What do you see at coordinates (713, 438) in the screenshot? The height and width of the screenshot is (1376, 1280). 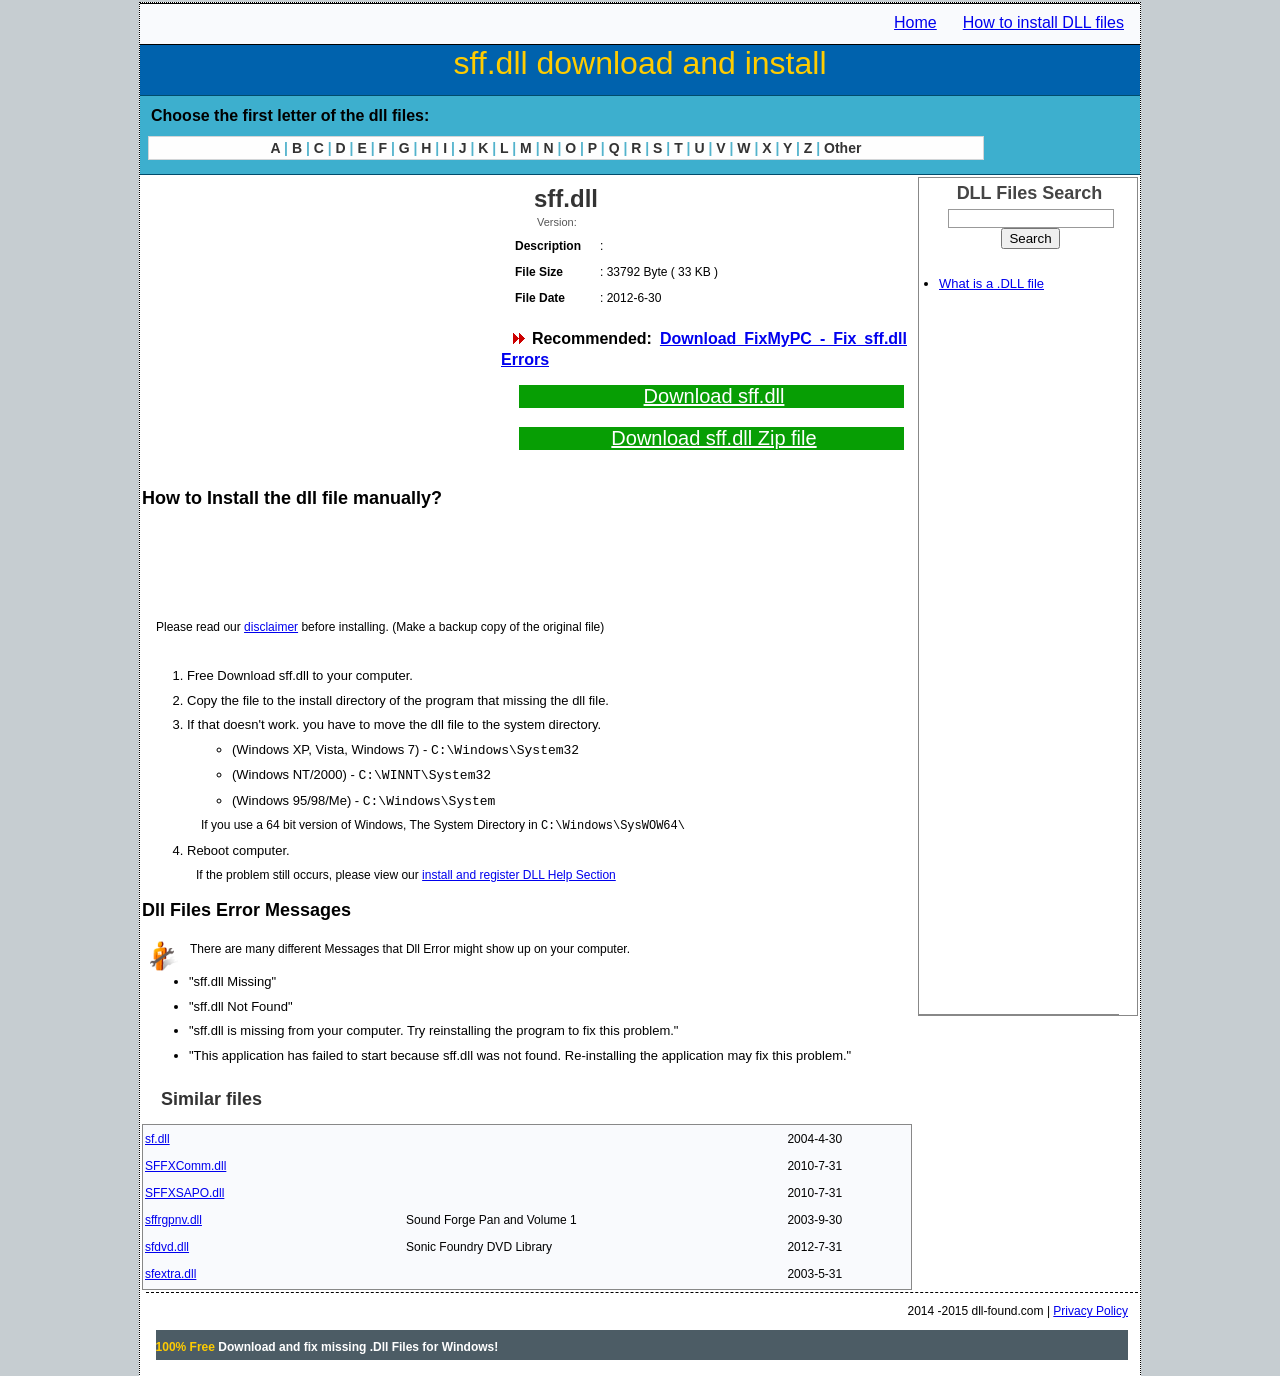 I see `Download sff.dll Zip file` at bounding box center [713, 438].